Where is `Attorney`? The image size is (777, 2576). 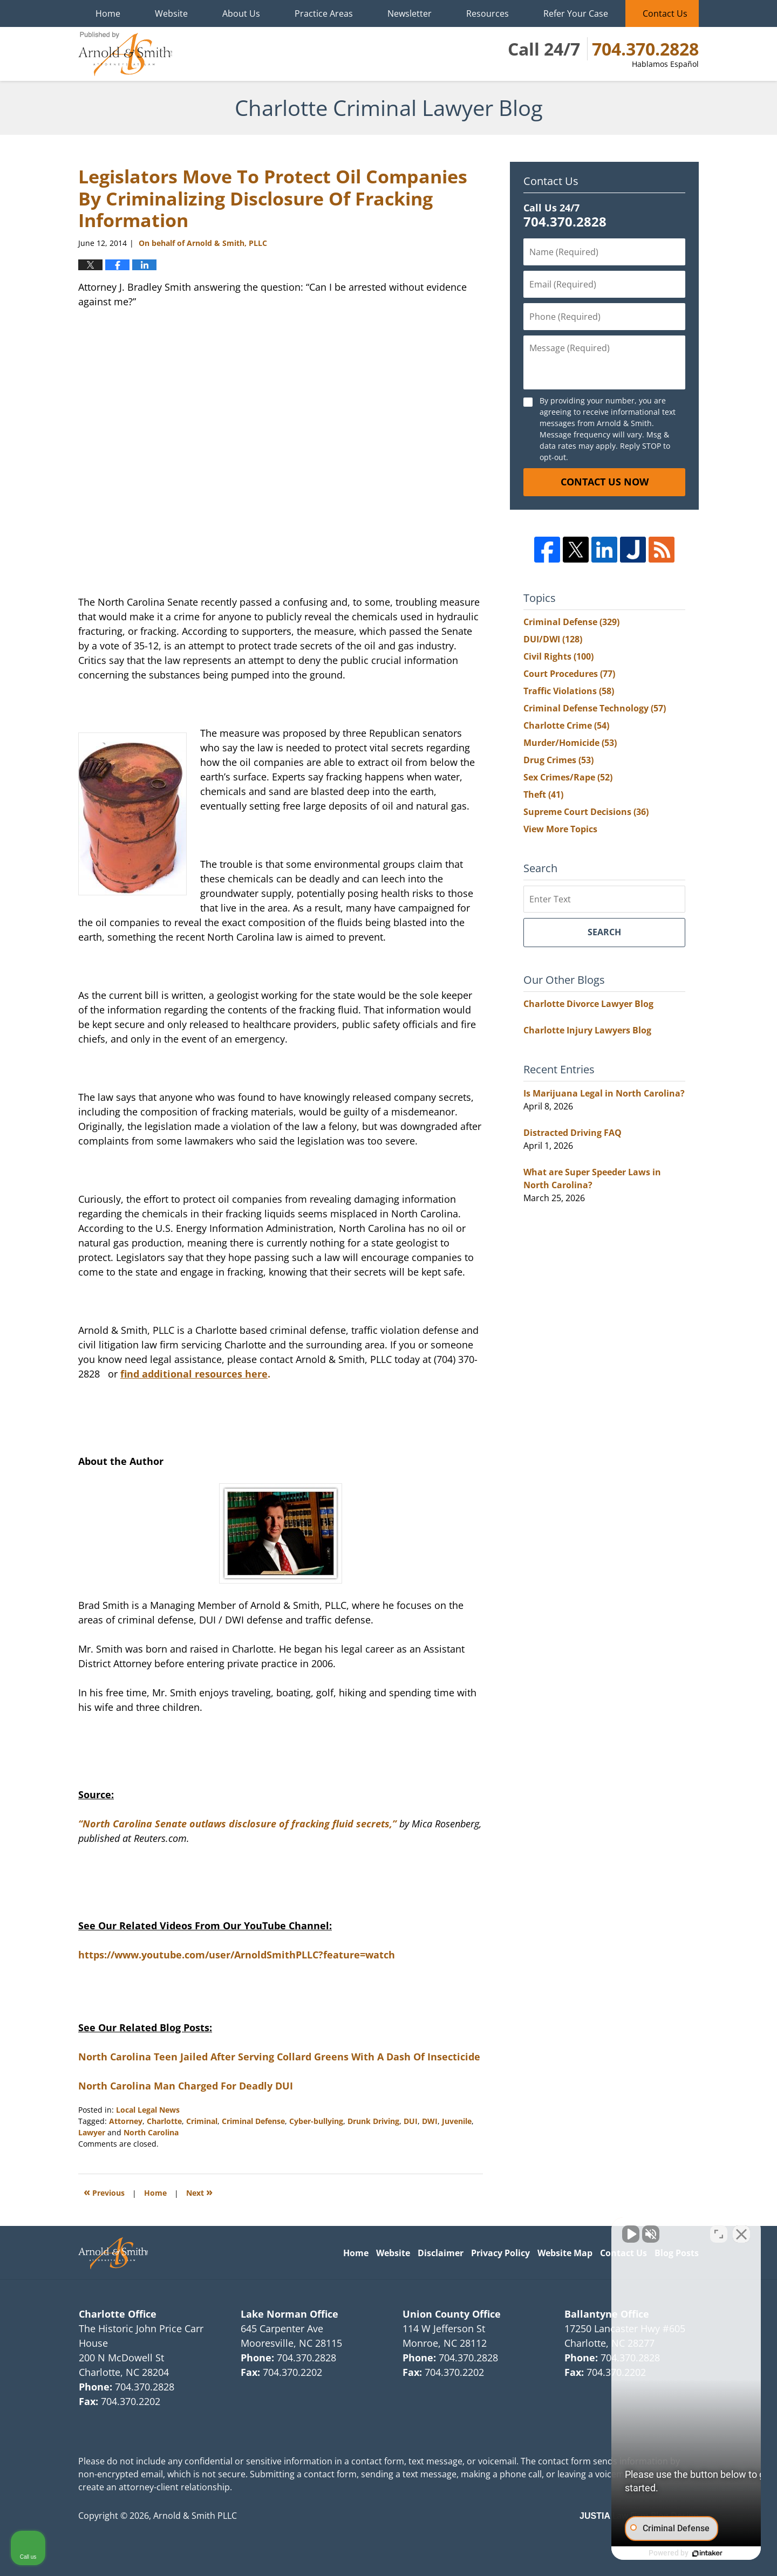
Attorney is located at coordinates (125, 2121).